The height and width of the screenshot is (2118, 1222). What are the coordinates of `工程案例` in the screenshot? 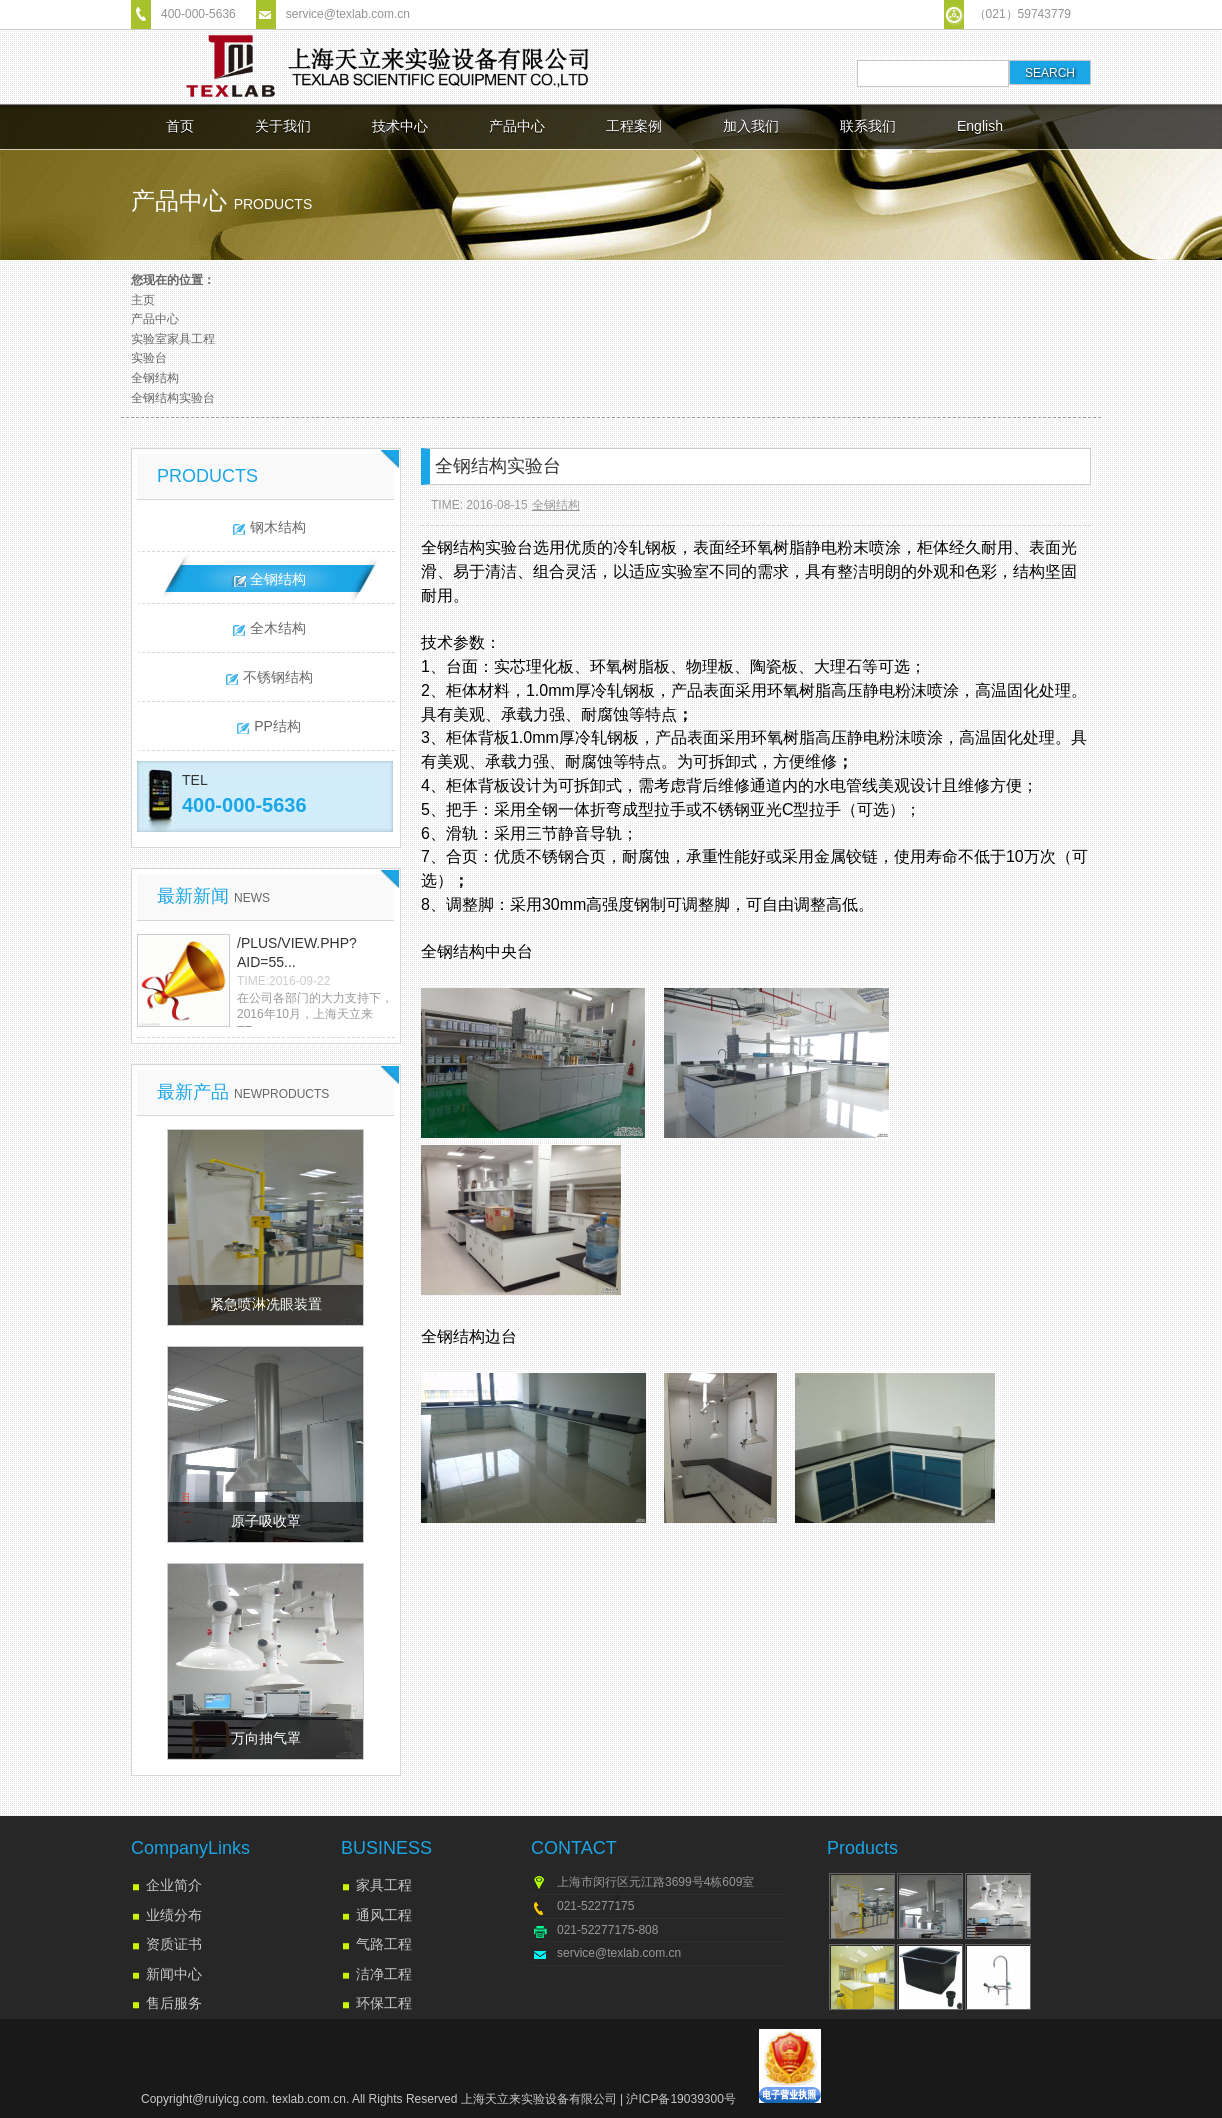 It's located at (634, 126).